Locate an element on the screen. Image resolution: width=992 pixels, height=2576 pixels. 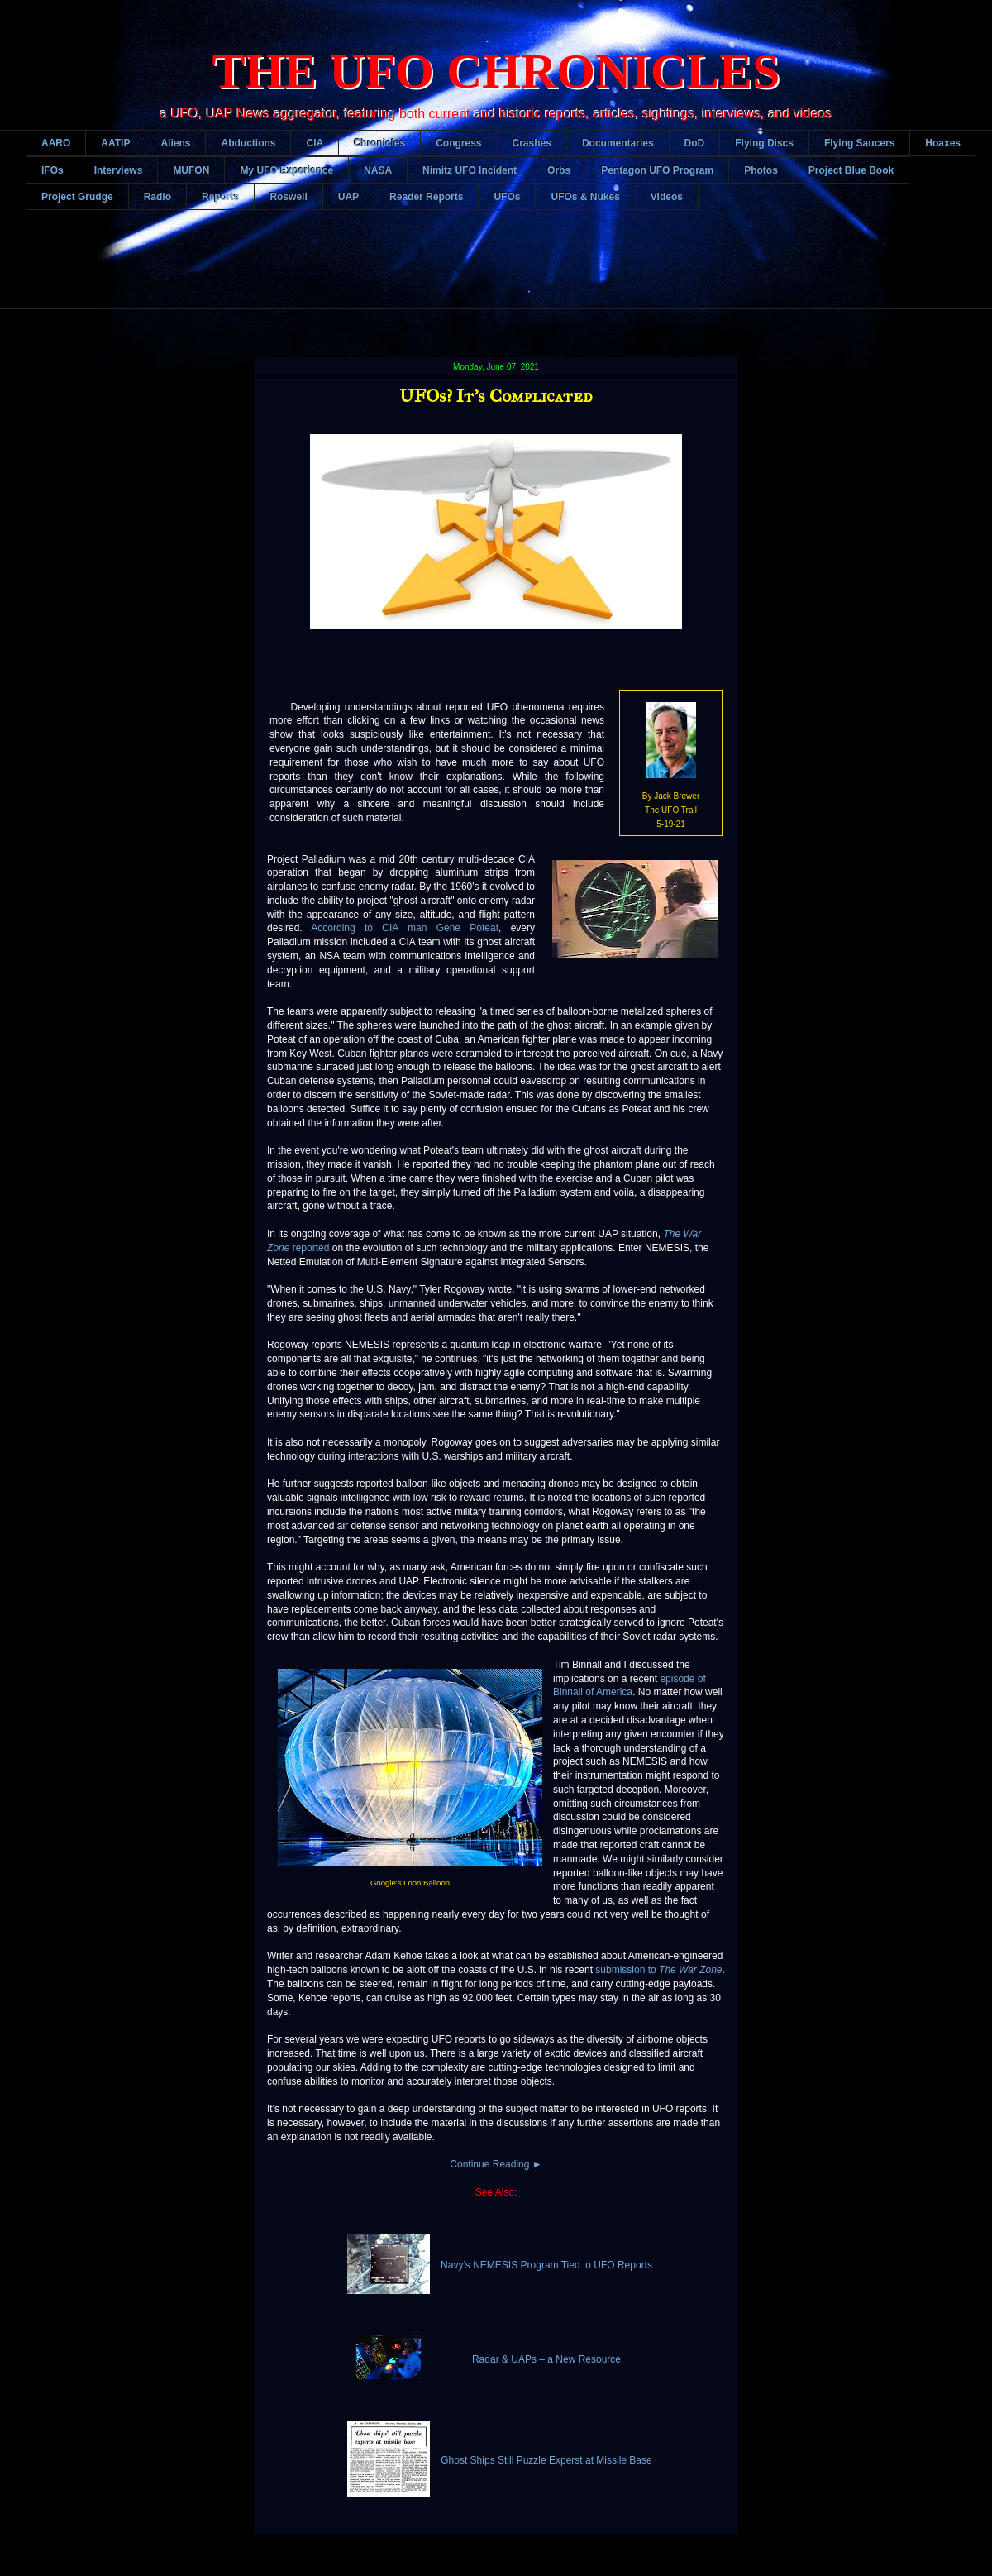
Orbs is located at coordinates (558, 170).